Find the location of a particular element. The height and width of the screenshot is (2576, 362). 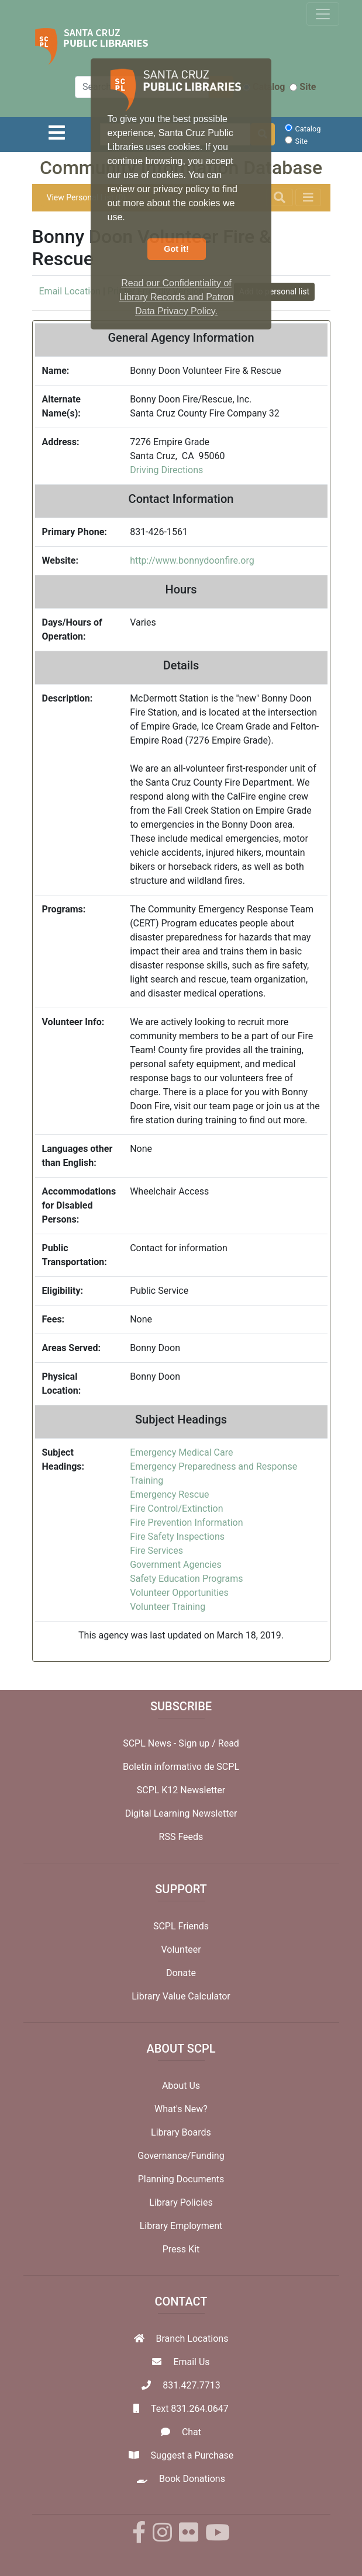

Email Us is located at coordinates (191, 2361).